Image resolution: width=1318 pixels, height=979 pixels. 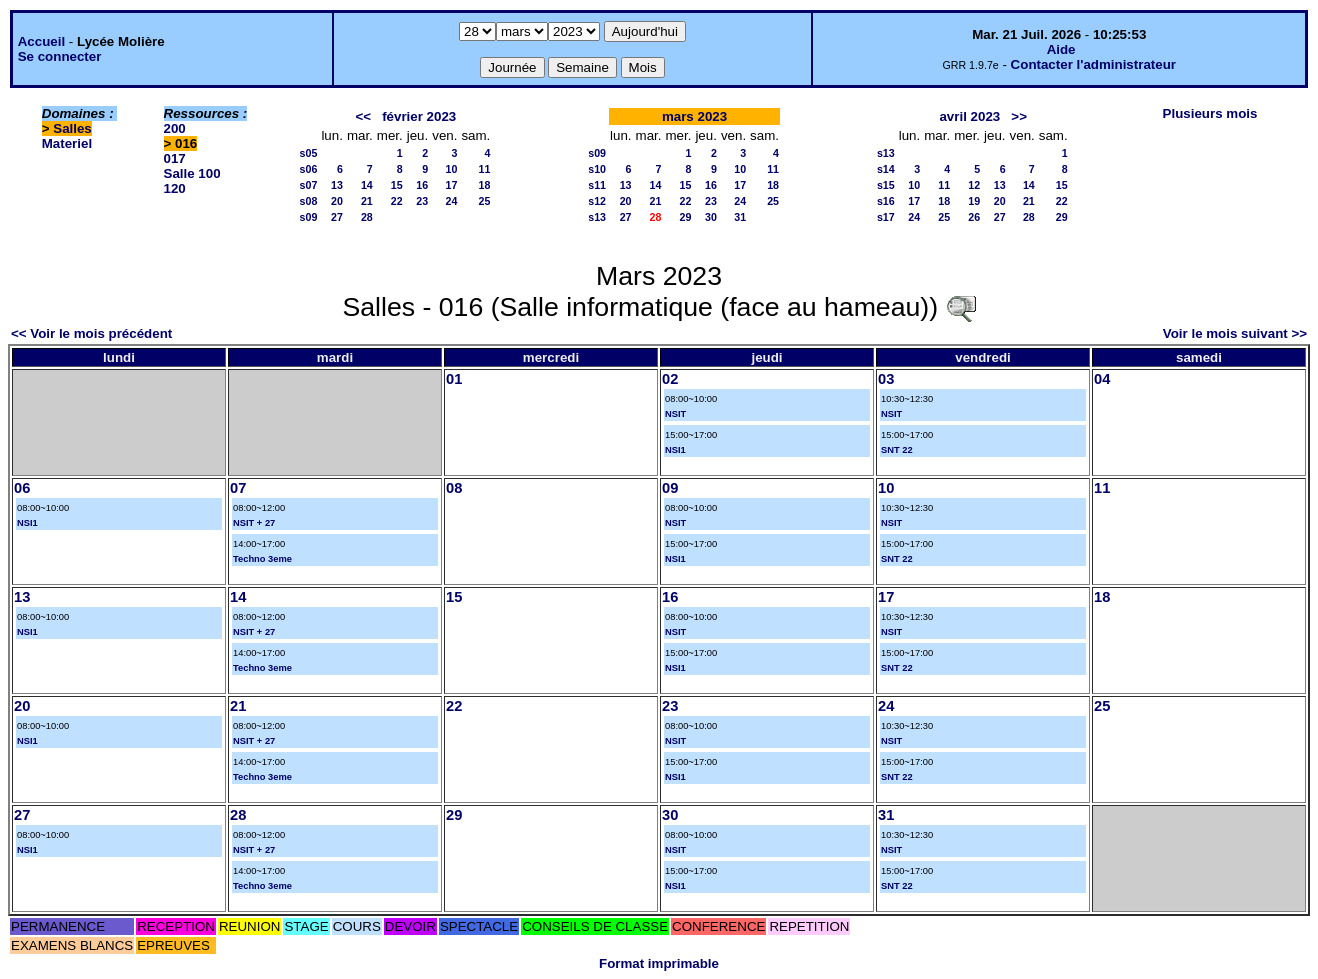 What do you see at coordinates (309, 185) in the screenshot?
I see `s07` at bounding box center [309, 185].